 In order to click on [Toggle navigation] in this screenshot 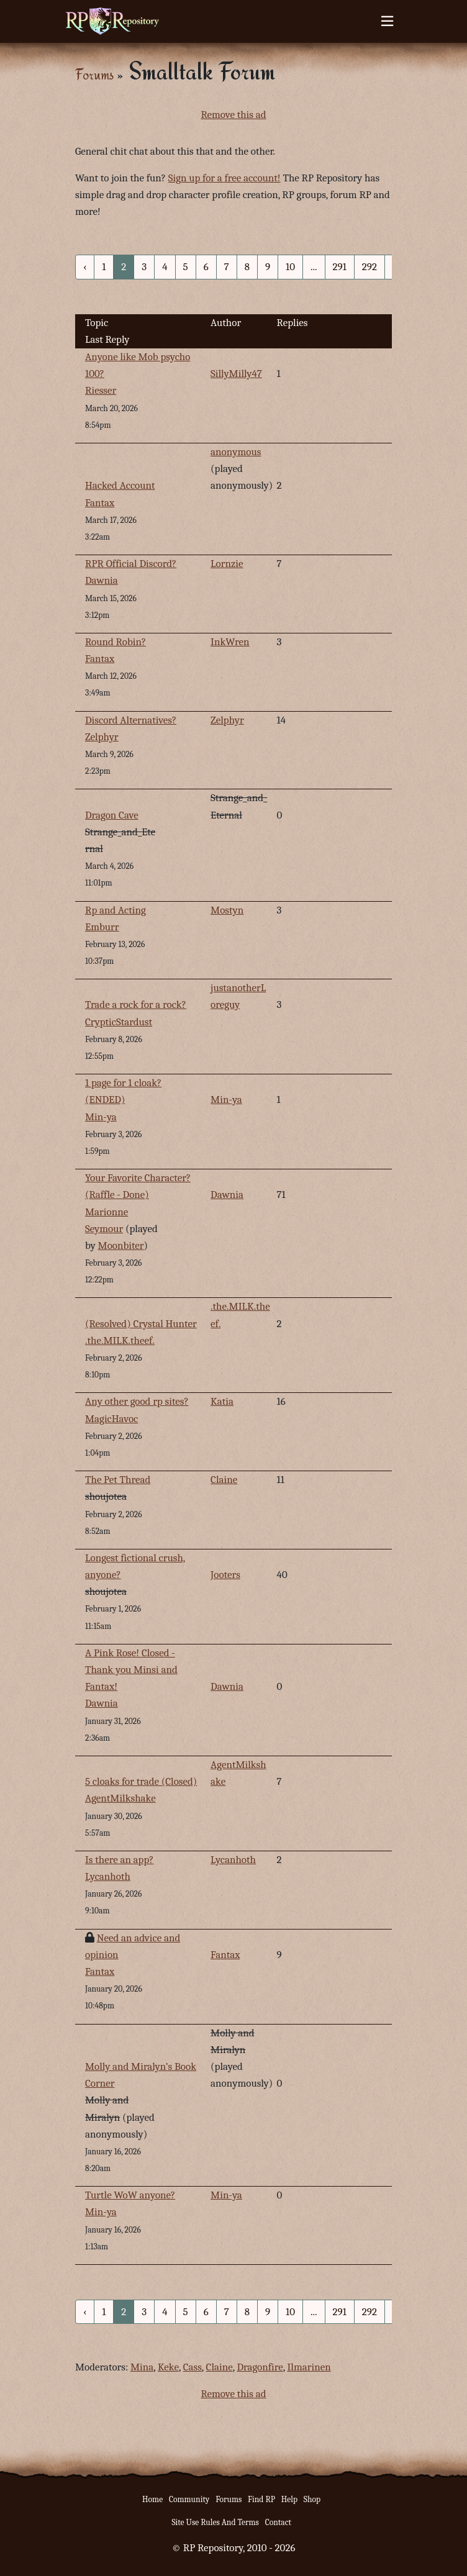, I will do `click(387, 21)`.